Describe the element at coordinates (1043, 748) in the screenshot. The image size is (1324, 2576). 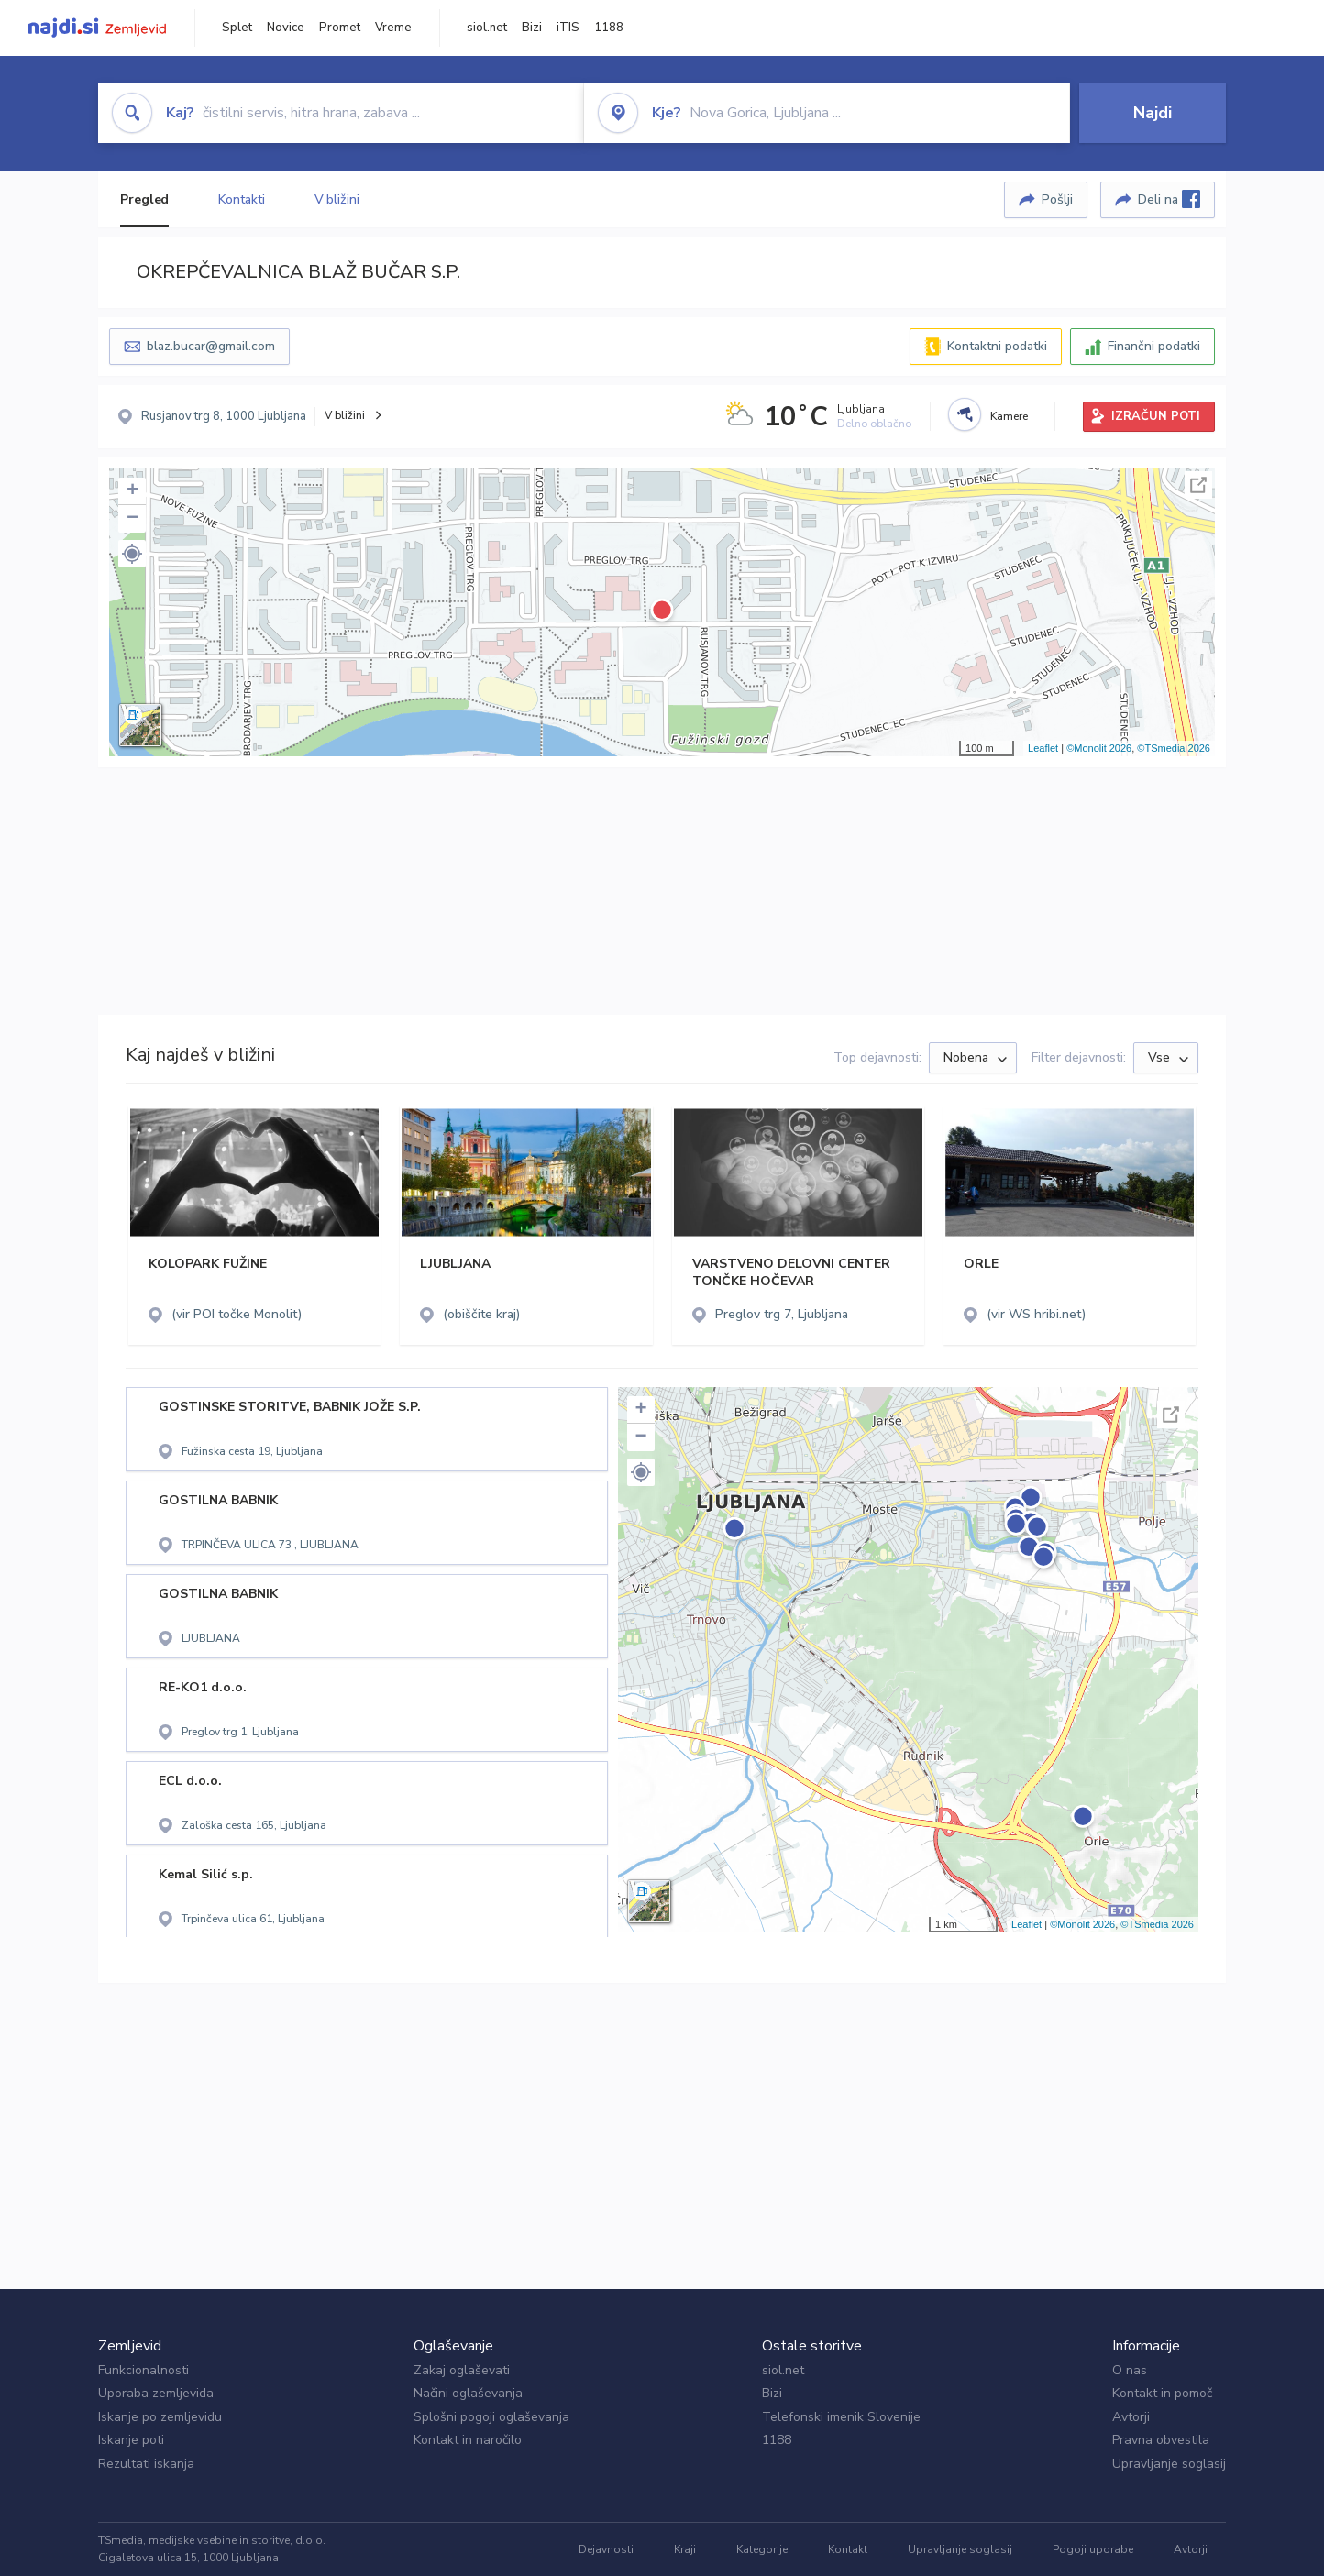
I see `Leaflet` at that location.